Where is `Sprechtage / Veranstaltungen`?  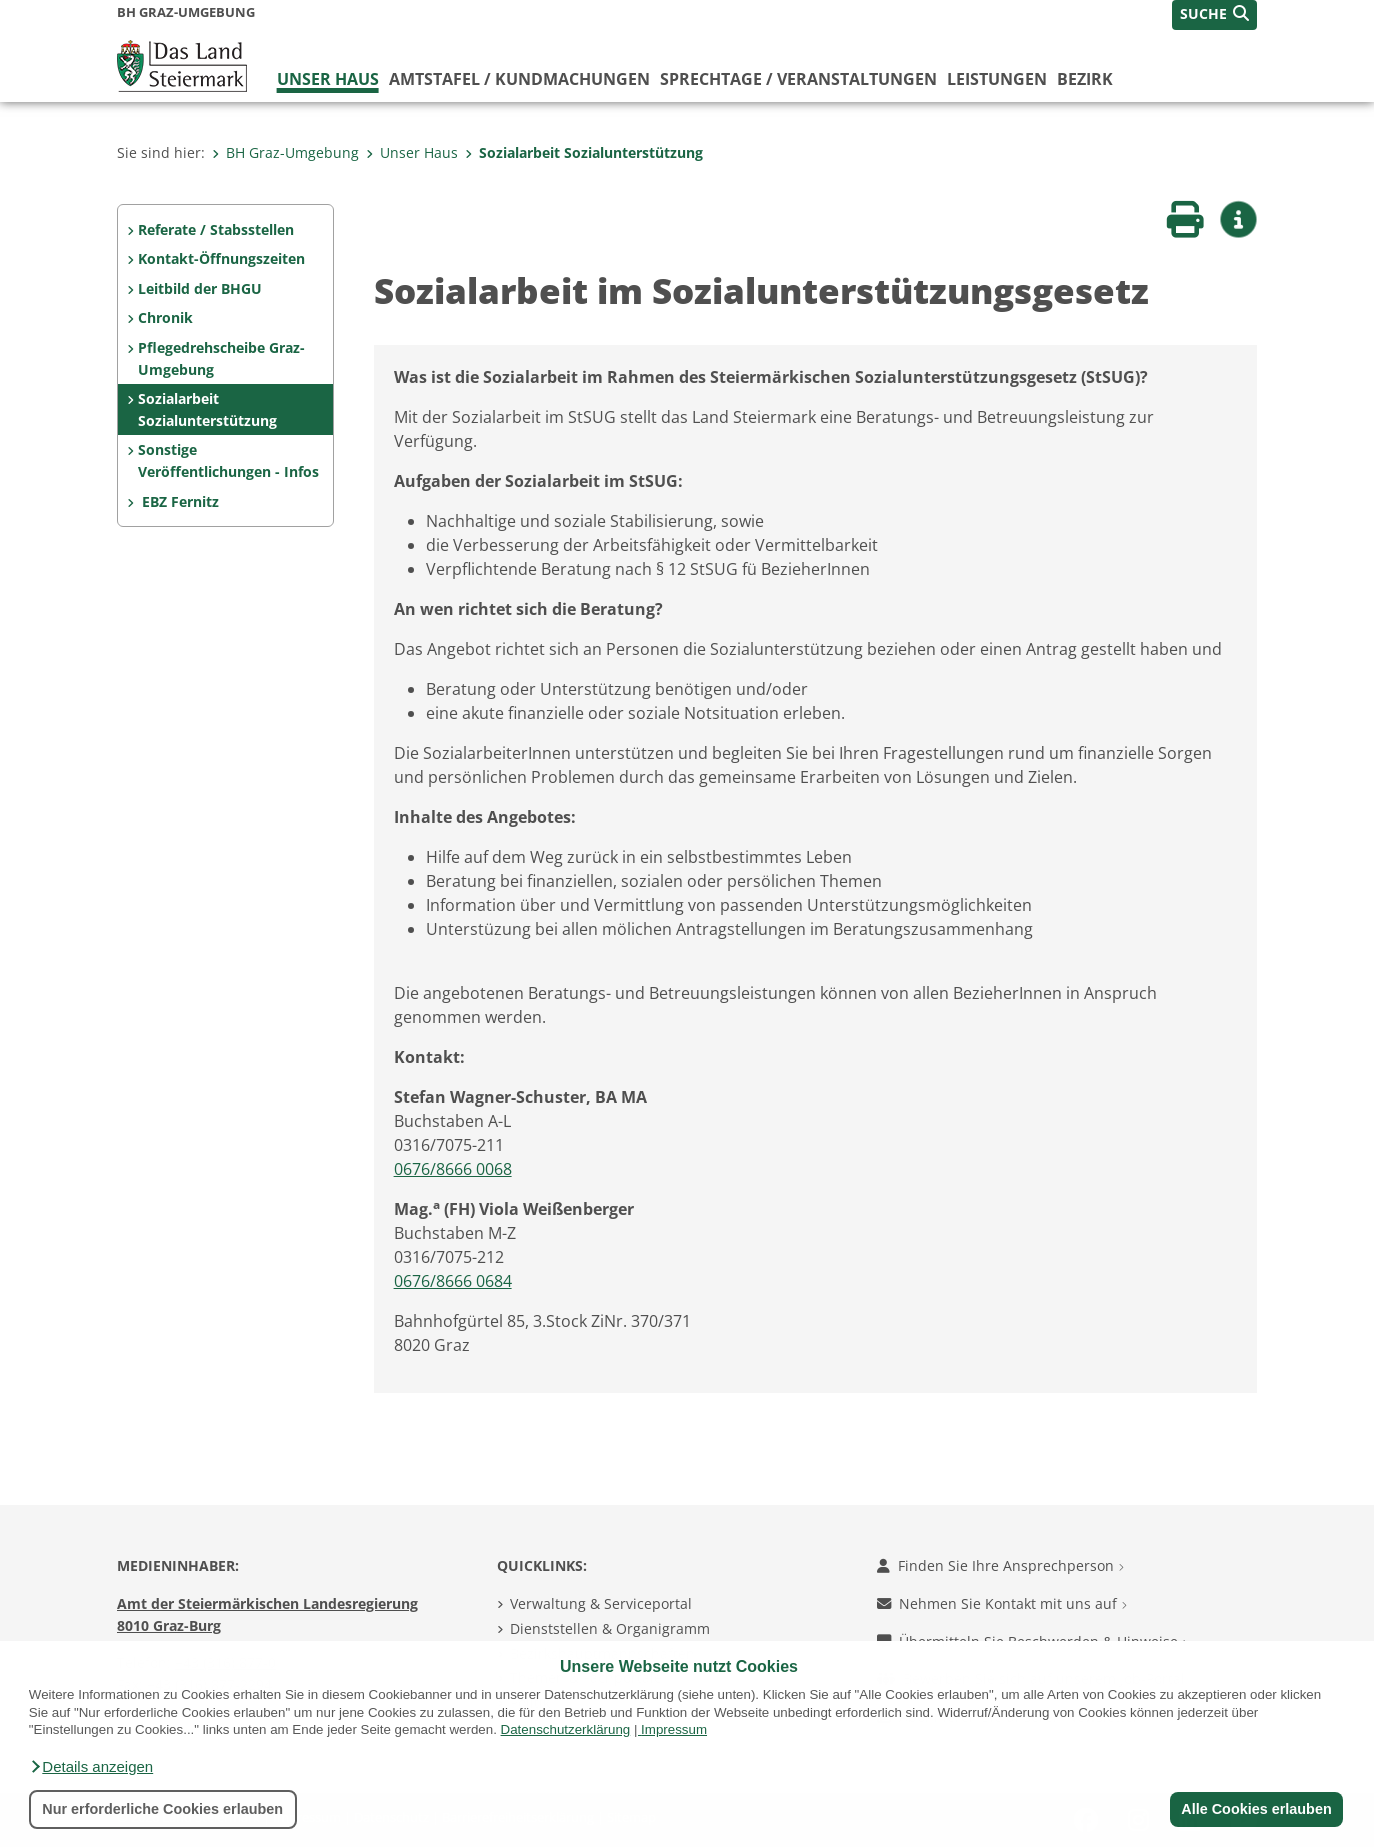 Sprechtage / Veranstaltungen is located at coordinates (798, 79).